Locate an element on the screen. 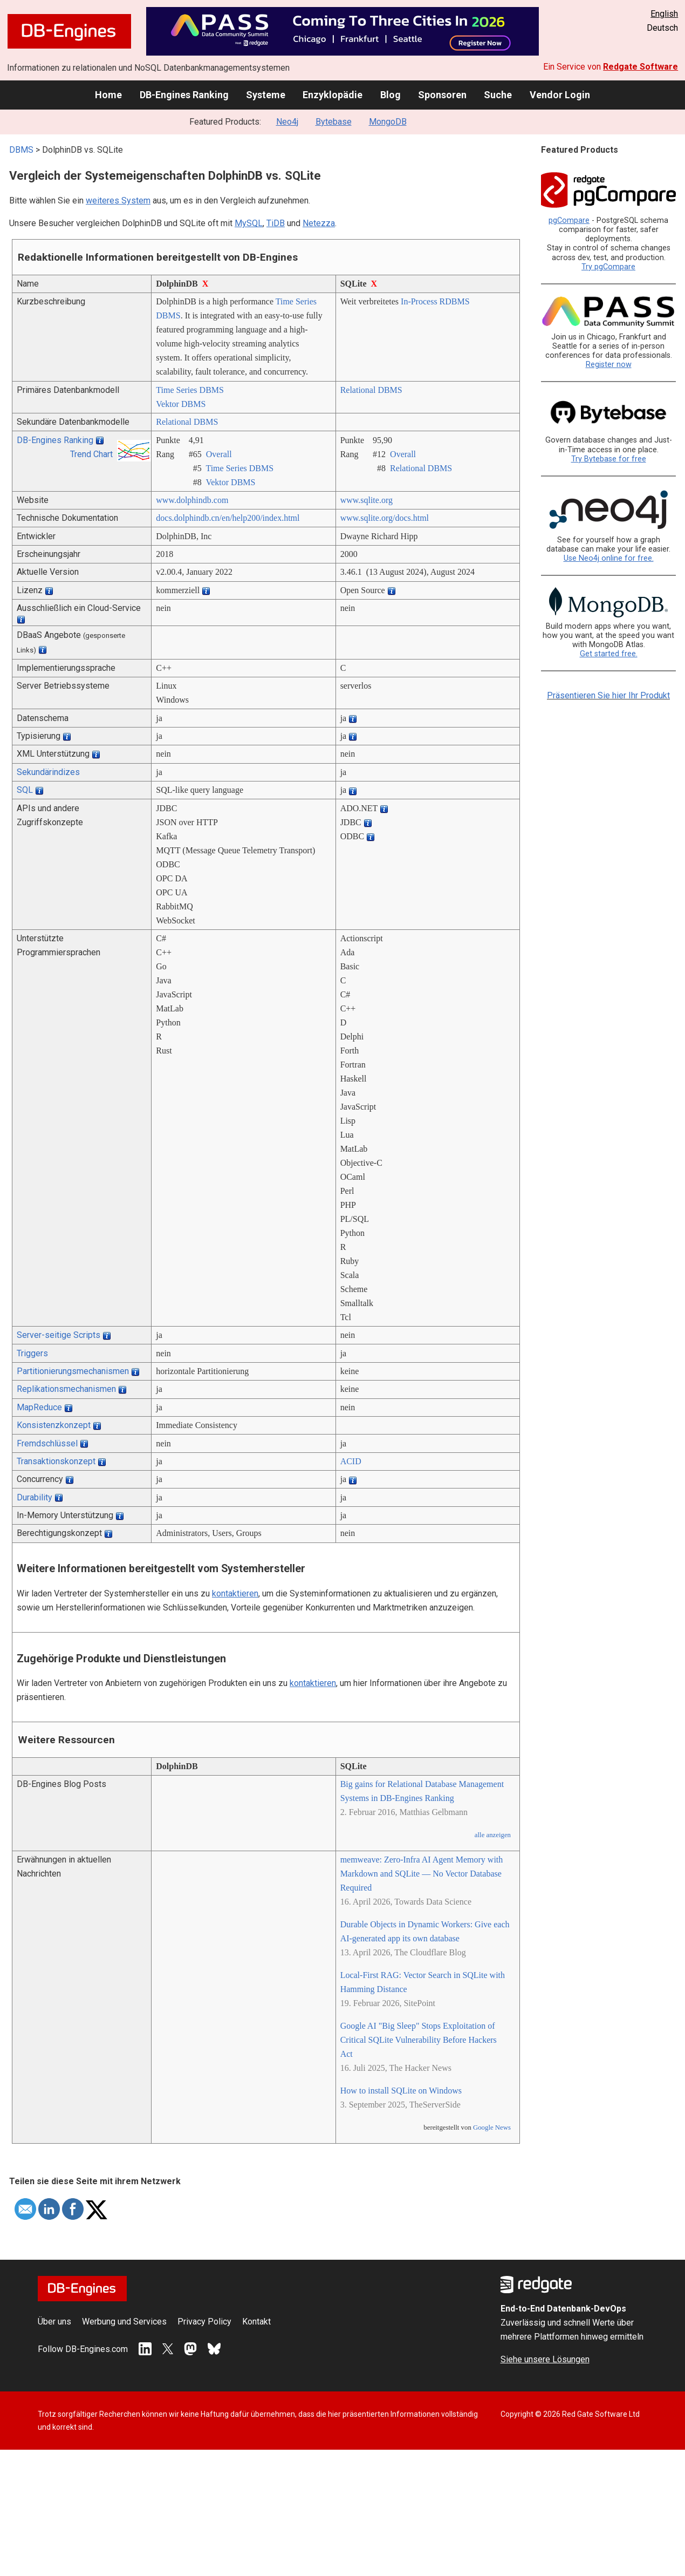  Try pgCompare is located at coordinates (608, 266).